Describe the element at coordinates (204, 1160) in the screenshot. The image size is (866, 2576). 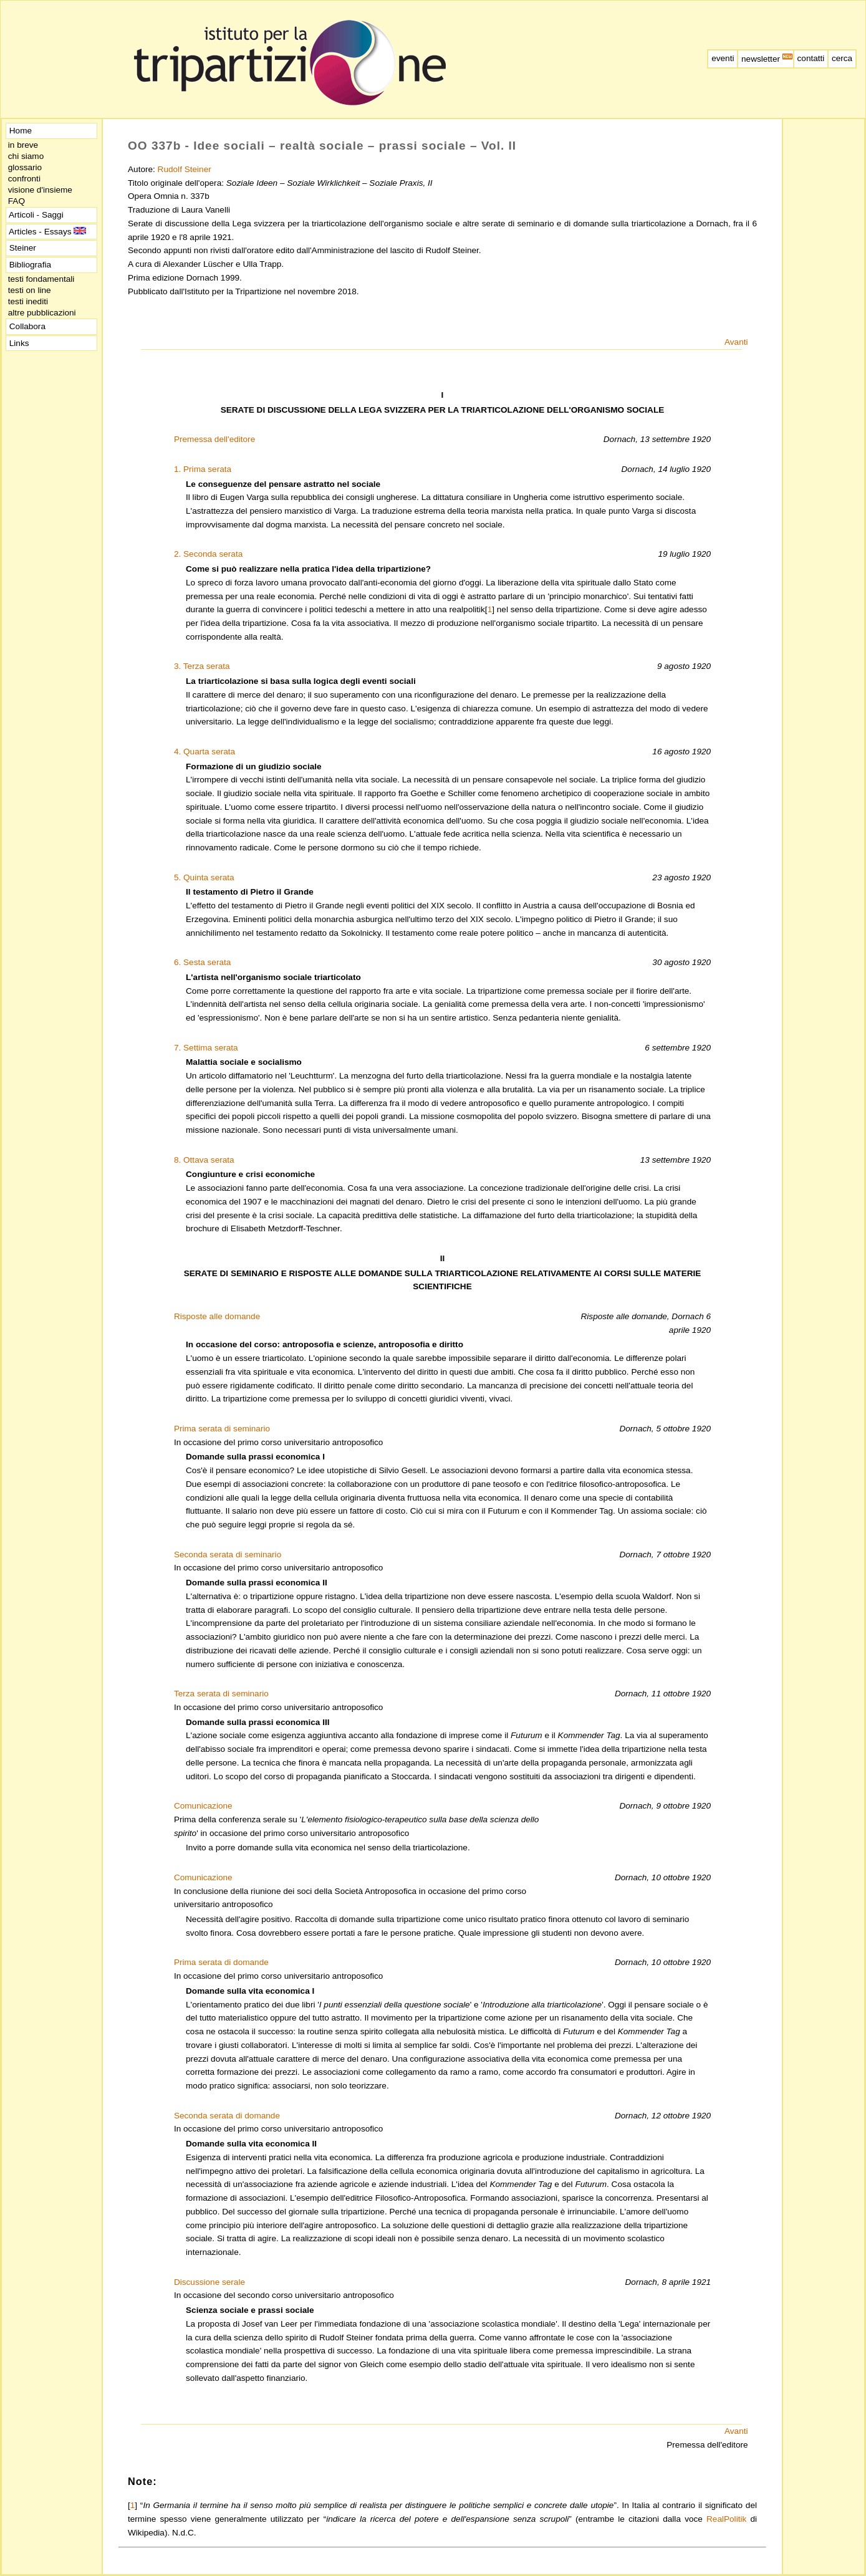
I see `8. Ottava serata` at that location.